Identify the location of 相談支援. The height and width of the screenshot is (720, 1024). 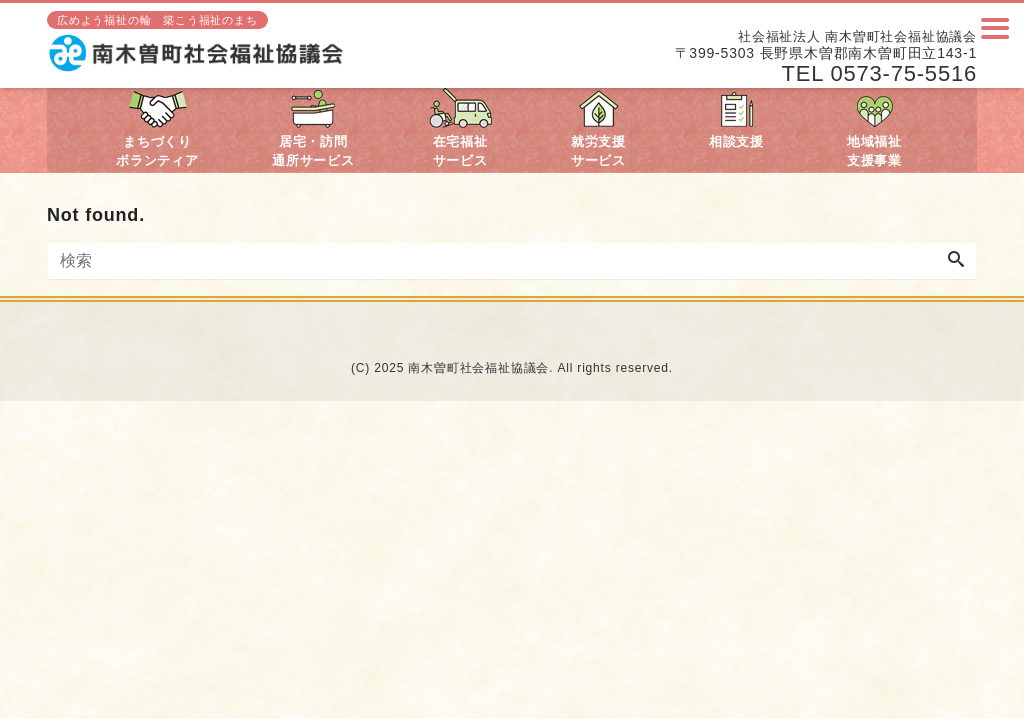
(736, 118).